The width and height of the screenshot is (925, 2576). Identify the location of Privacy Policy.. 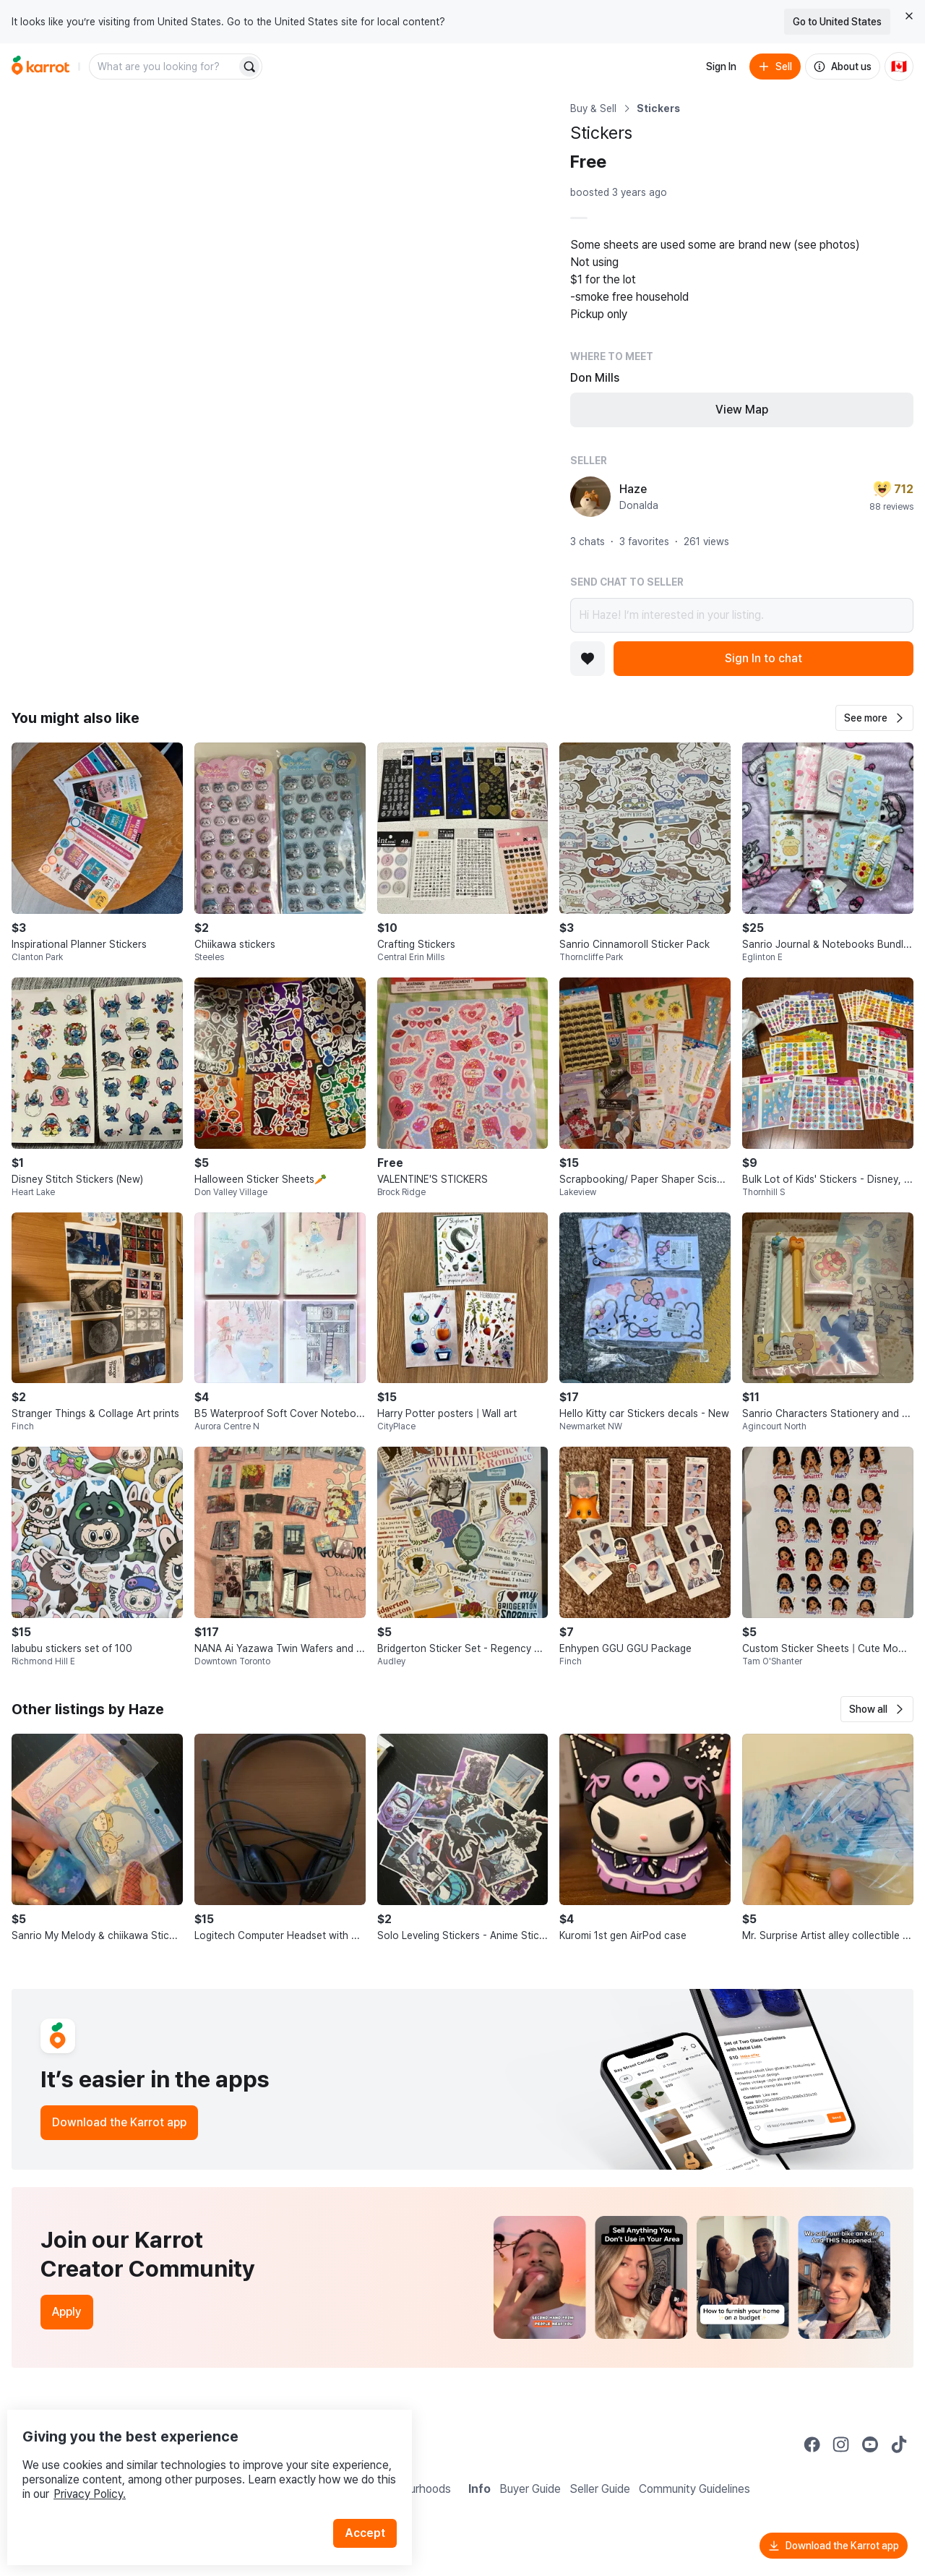
(194, 2464).